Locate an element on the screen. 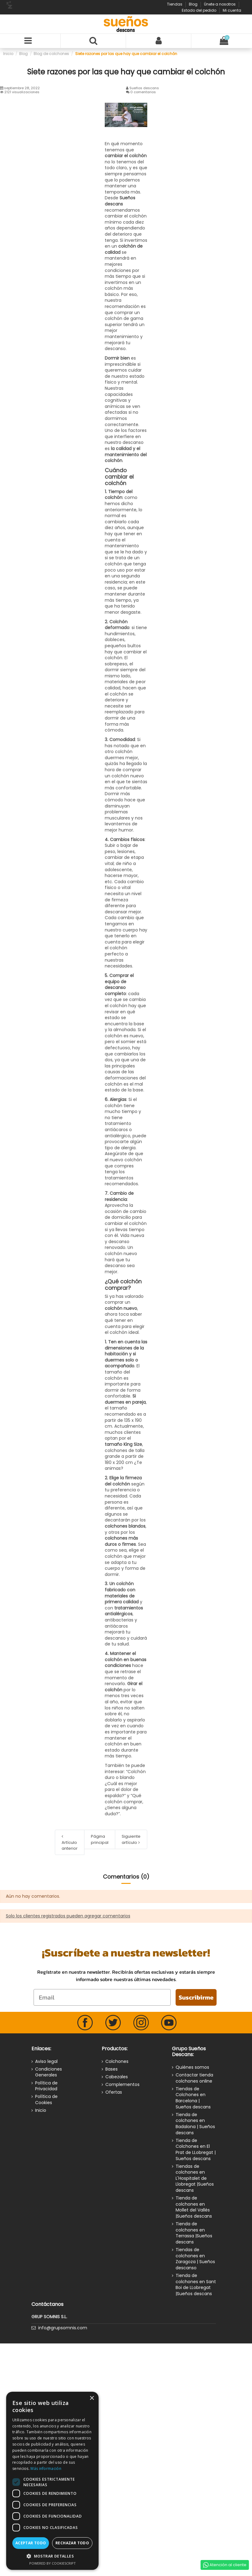 This screenshot has height=2576, width=252. Aviso legal is located at coordinates (46, 2061).